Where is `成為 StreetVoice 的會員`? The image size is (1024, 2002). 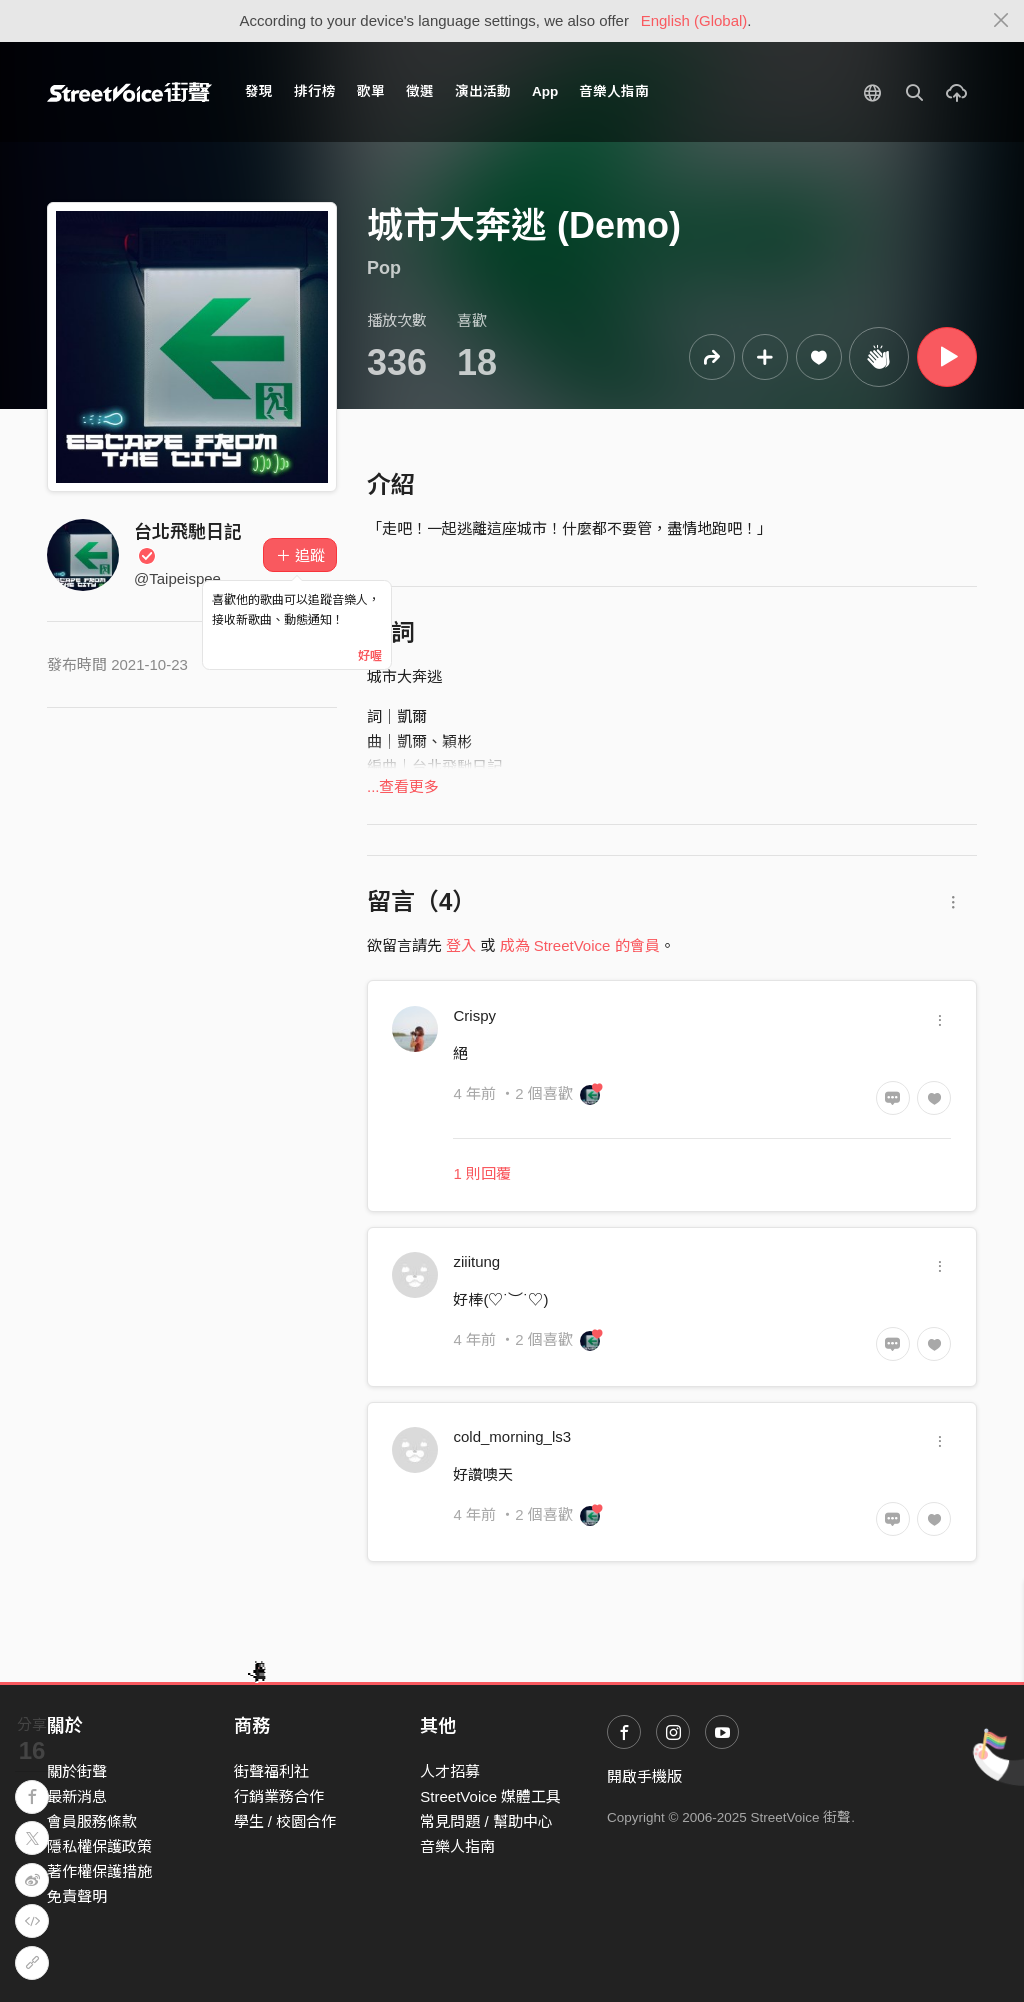 成為 StreetVoice 的會員 is located at coordinates (580, 945).